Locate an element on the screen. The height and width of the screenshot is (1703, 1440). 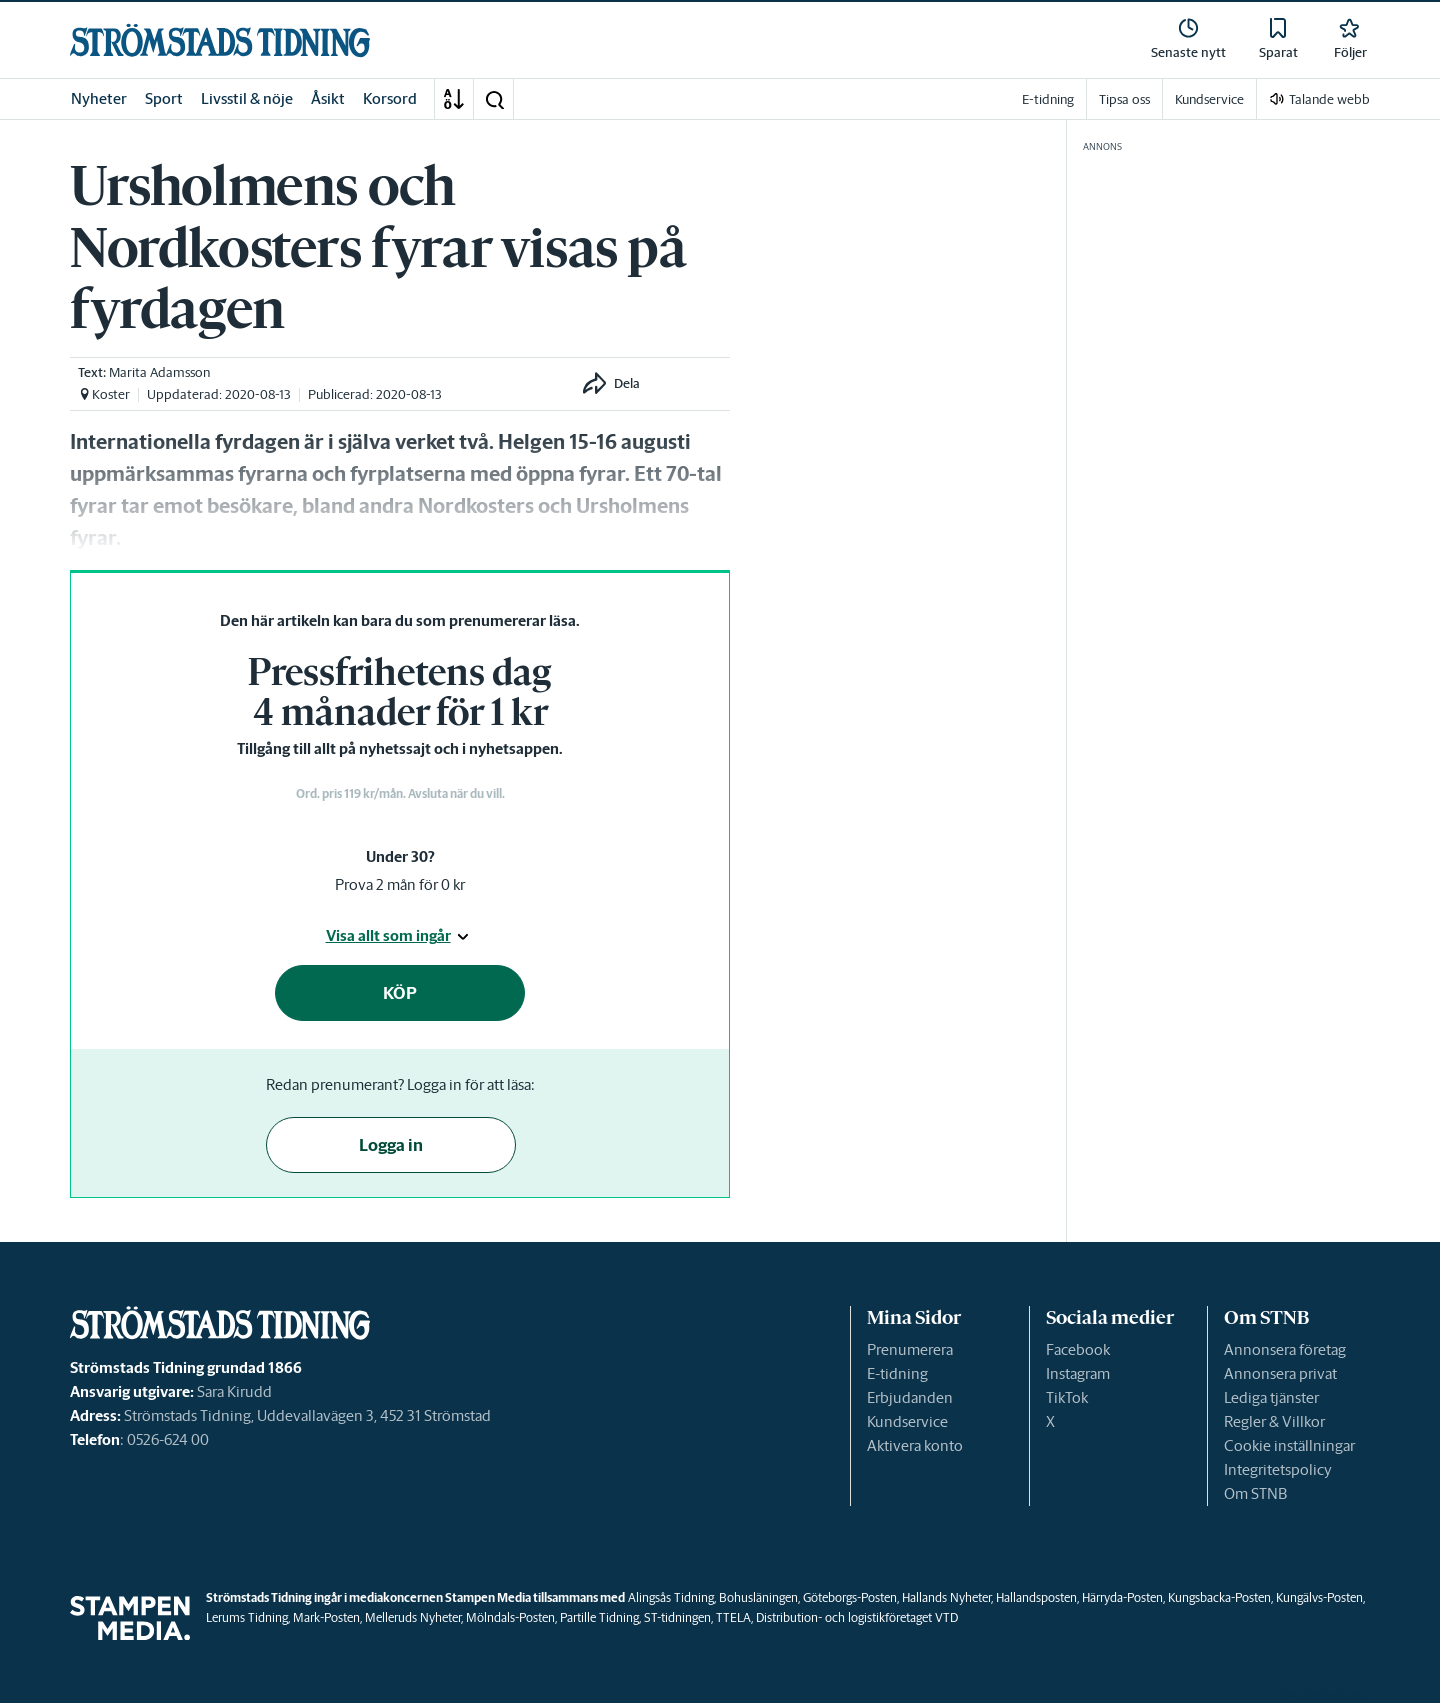
Partille Tidning is located at coordinates (599, 1617).